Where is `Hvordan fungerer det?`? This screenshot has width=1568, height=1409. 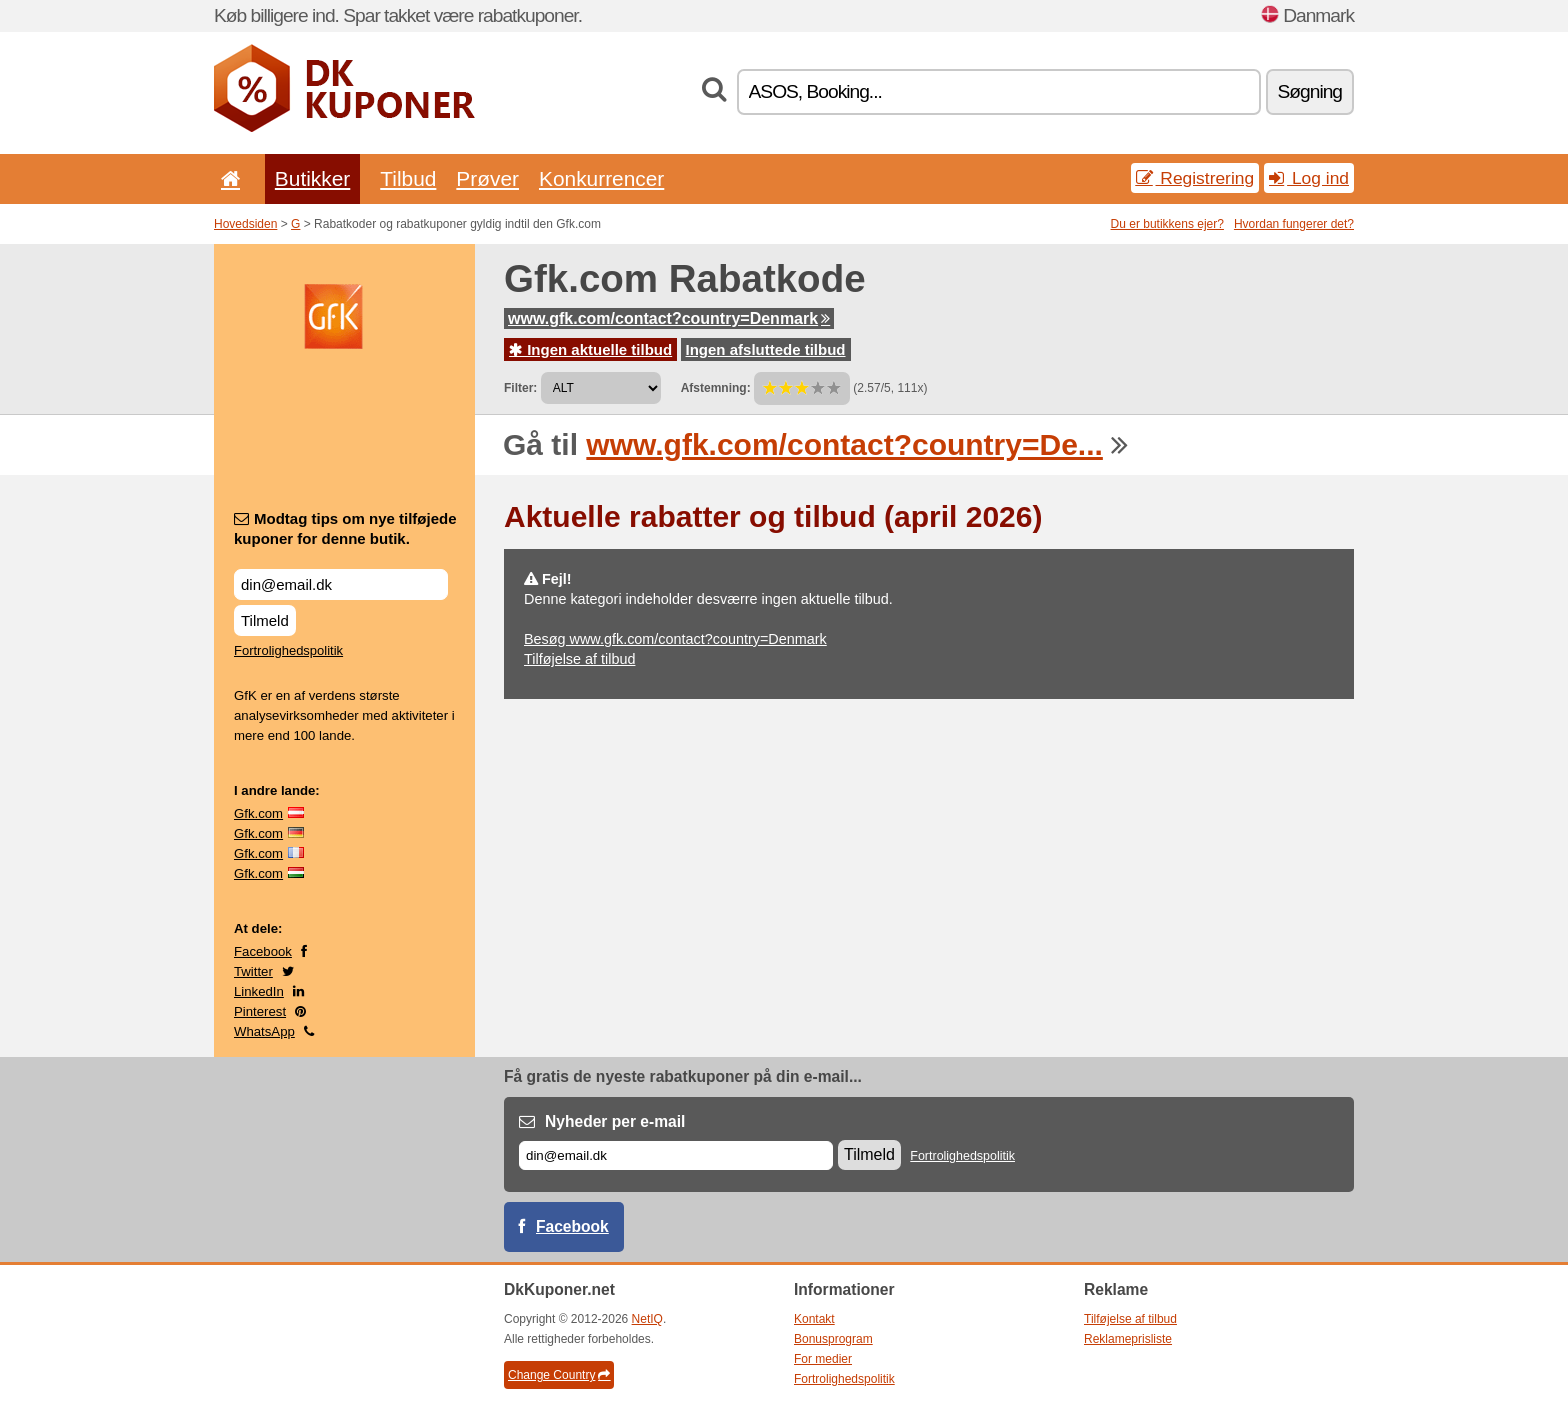 Hvordan fungerer det? is located at coordinates (1294, 224).